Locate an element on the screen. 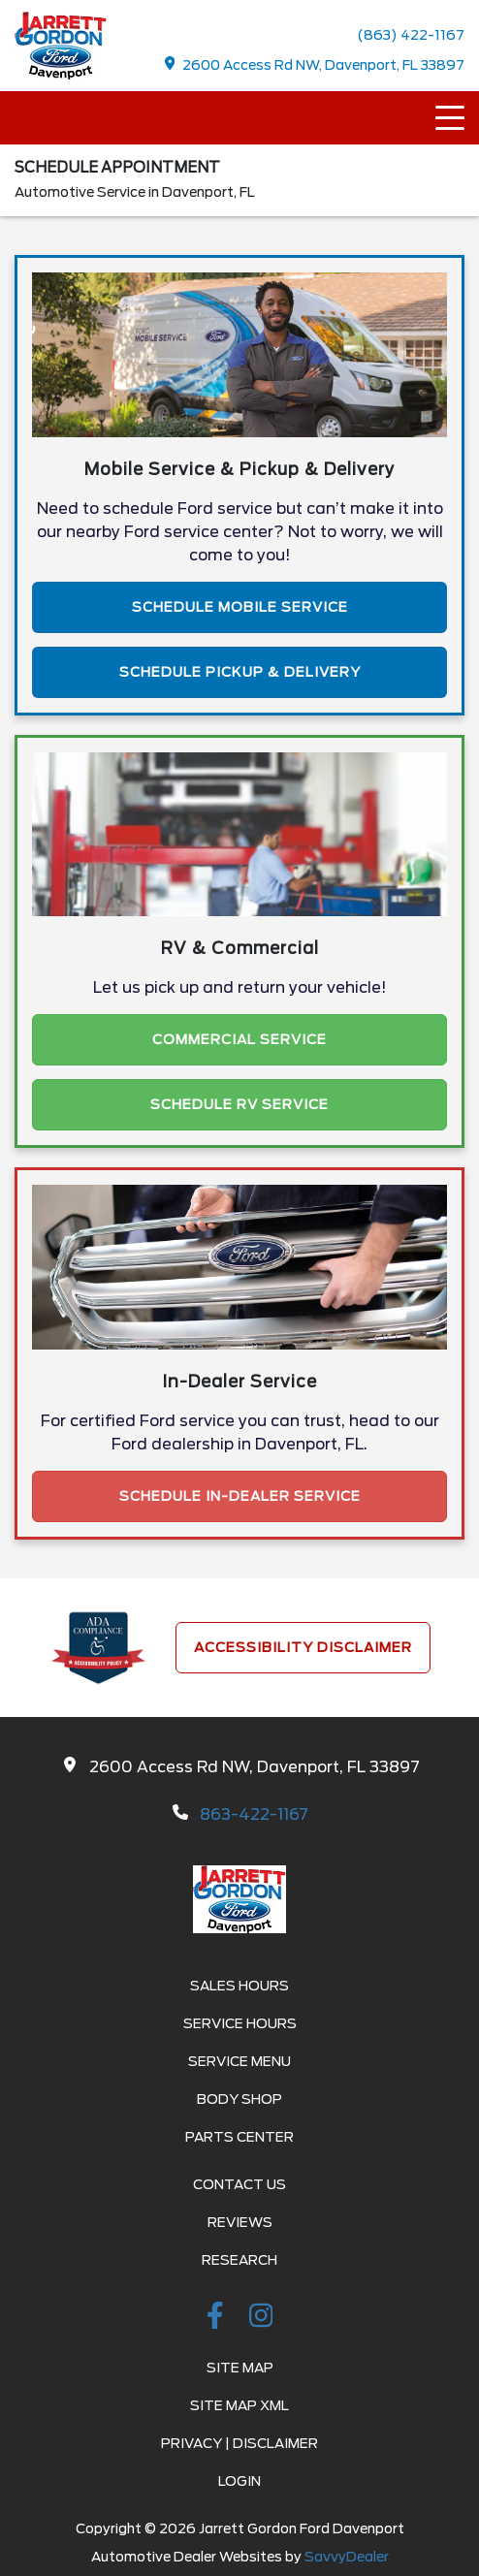 Image resolution: width=479 pixels, height=2576 pixels. Service Hours is located at coordinates (240, 2023).